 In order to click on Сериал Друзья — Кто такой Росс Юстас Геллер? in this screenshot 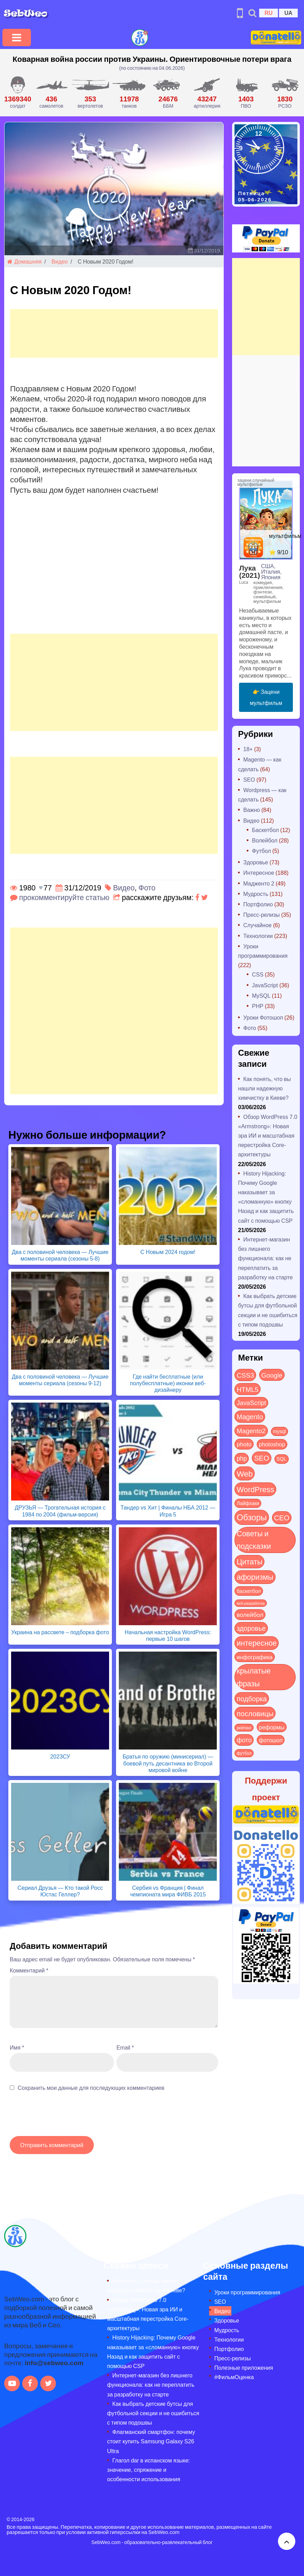, I will do `click(60, 1891)`.